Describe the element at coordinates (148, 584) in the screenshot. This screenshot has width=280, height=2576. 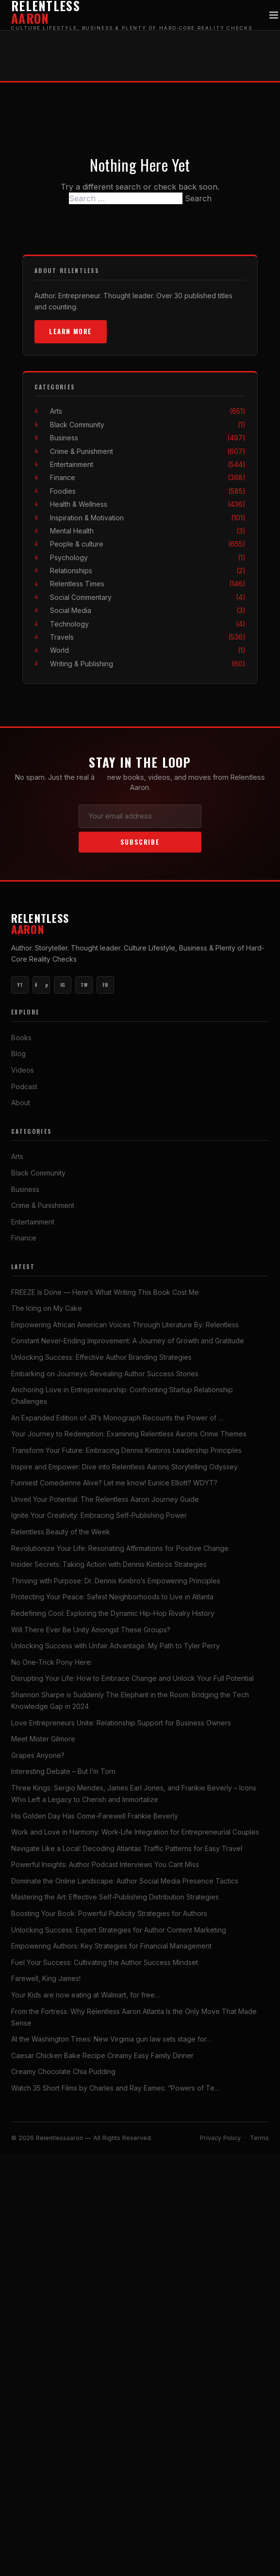
I see `Relentless Times` at that location.